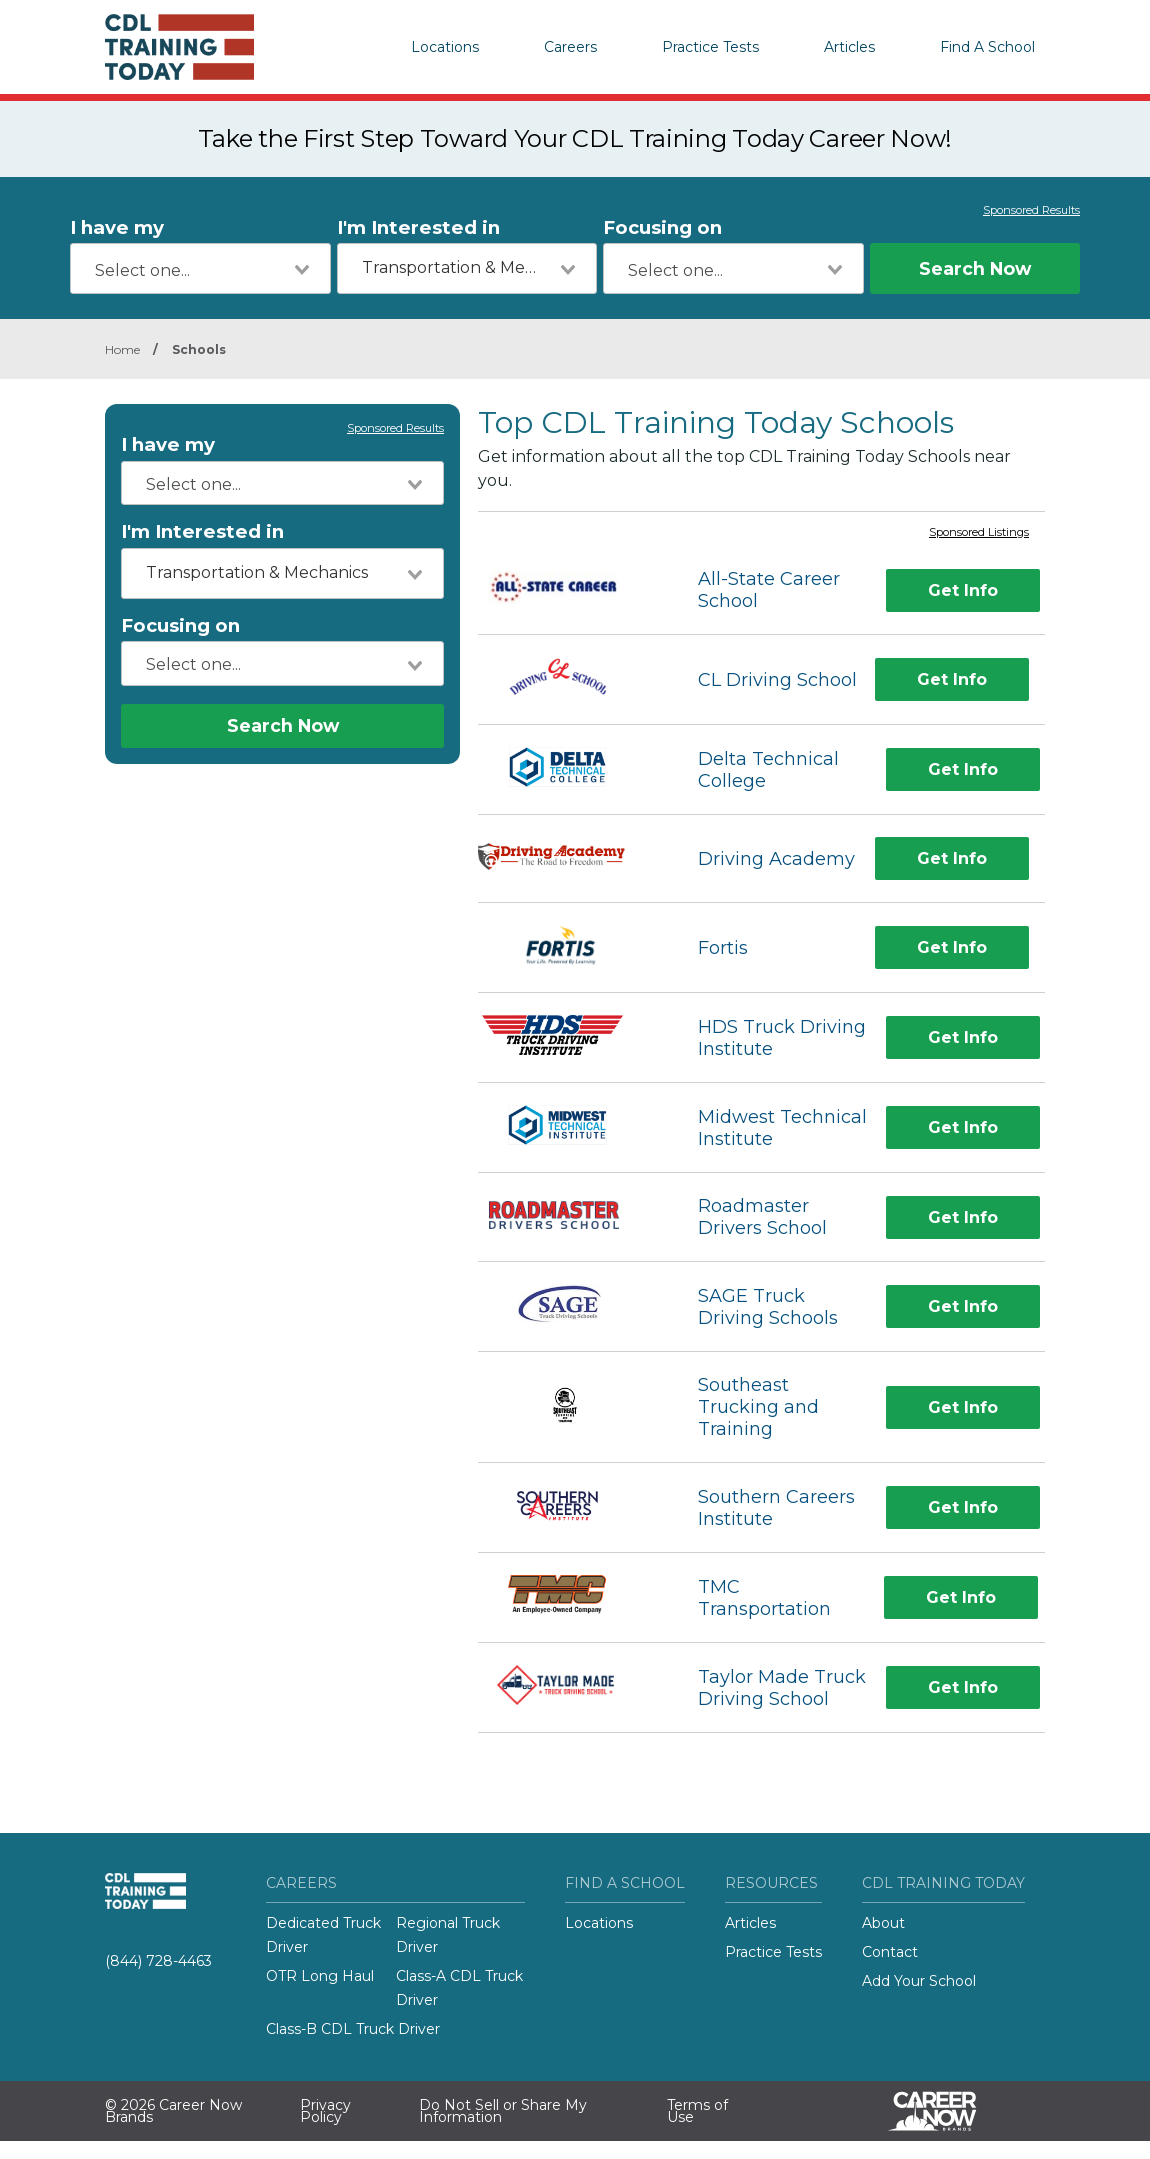 The width and height of the screenshot is (1150, 2159). What do you see at coordinates (979, 533) in the screenshot?
I see `Sponsored Listings` at bounding box center [979, 533].